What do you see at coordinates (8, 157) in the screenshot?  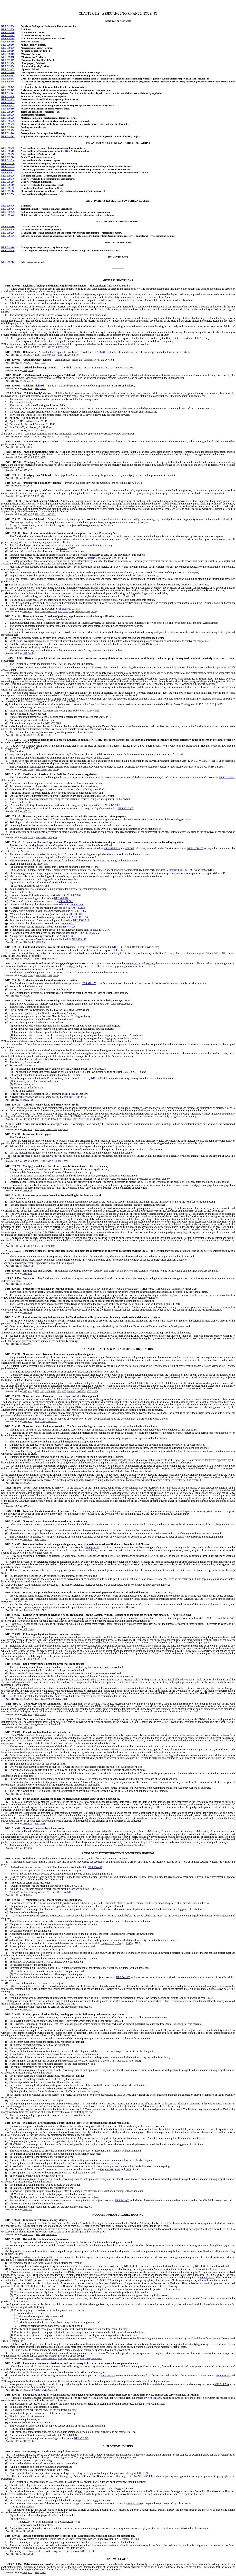 I see `NRS 319.300` at bounding box center [8, 157].